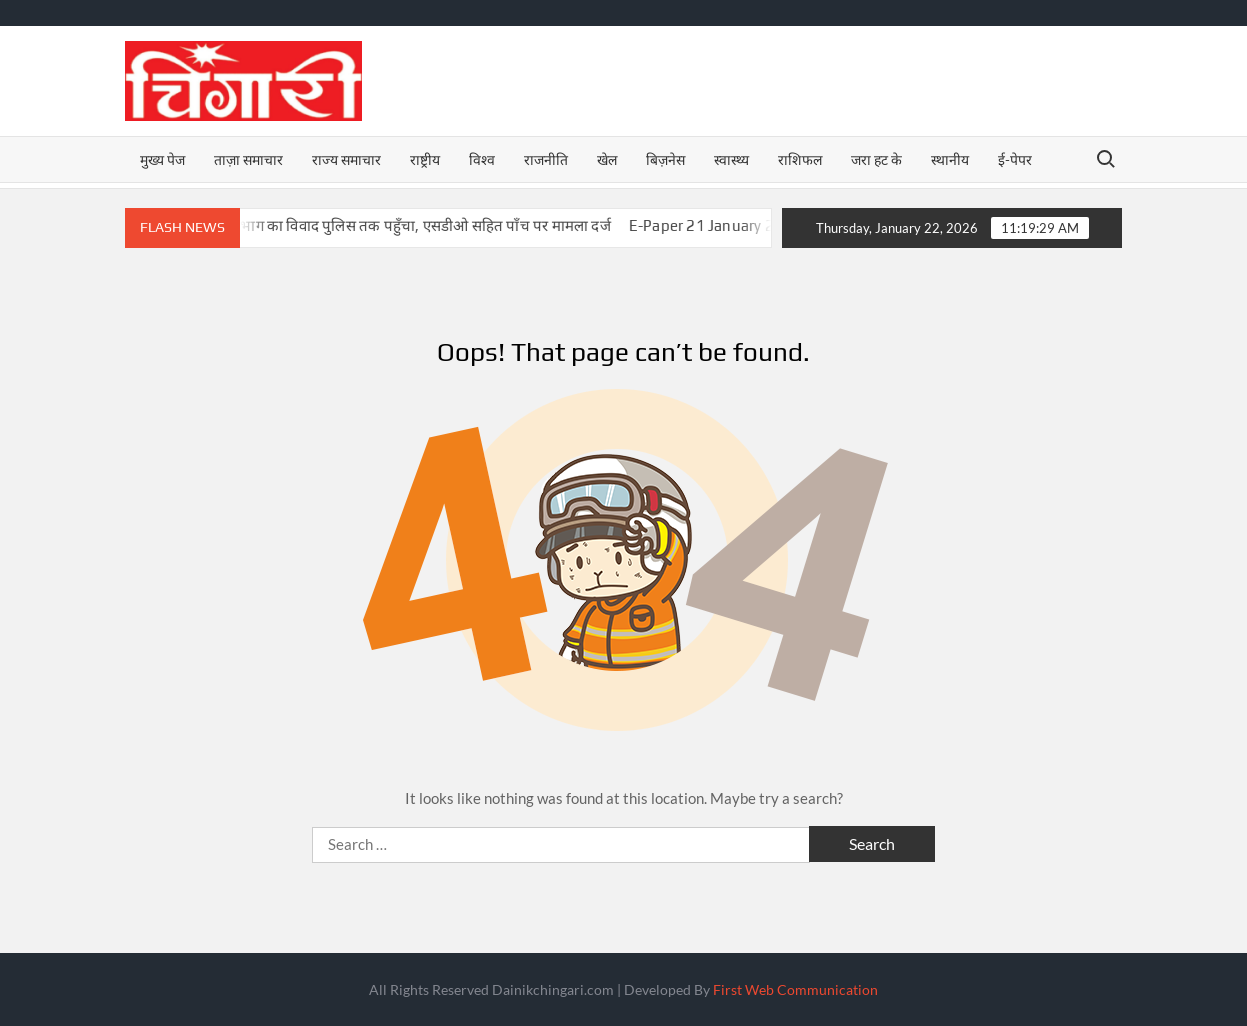  What do you see at coordinates (607, 159) in the screenshot?
I see `खेल` at bounding box center [607, 159].